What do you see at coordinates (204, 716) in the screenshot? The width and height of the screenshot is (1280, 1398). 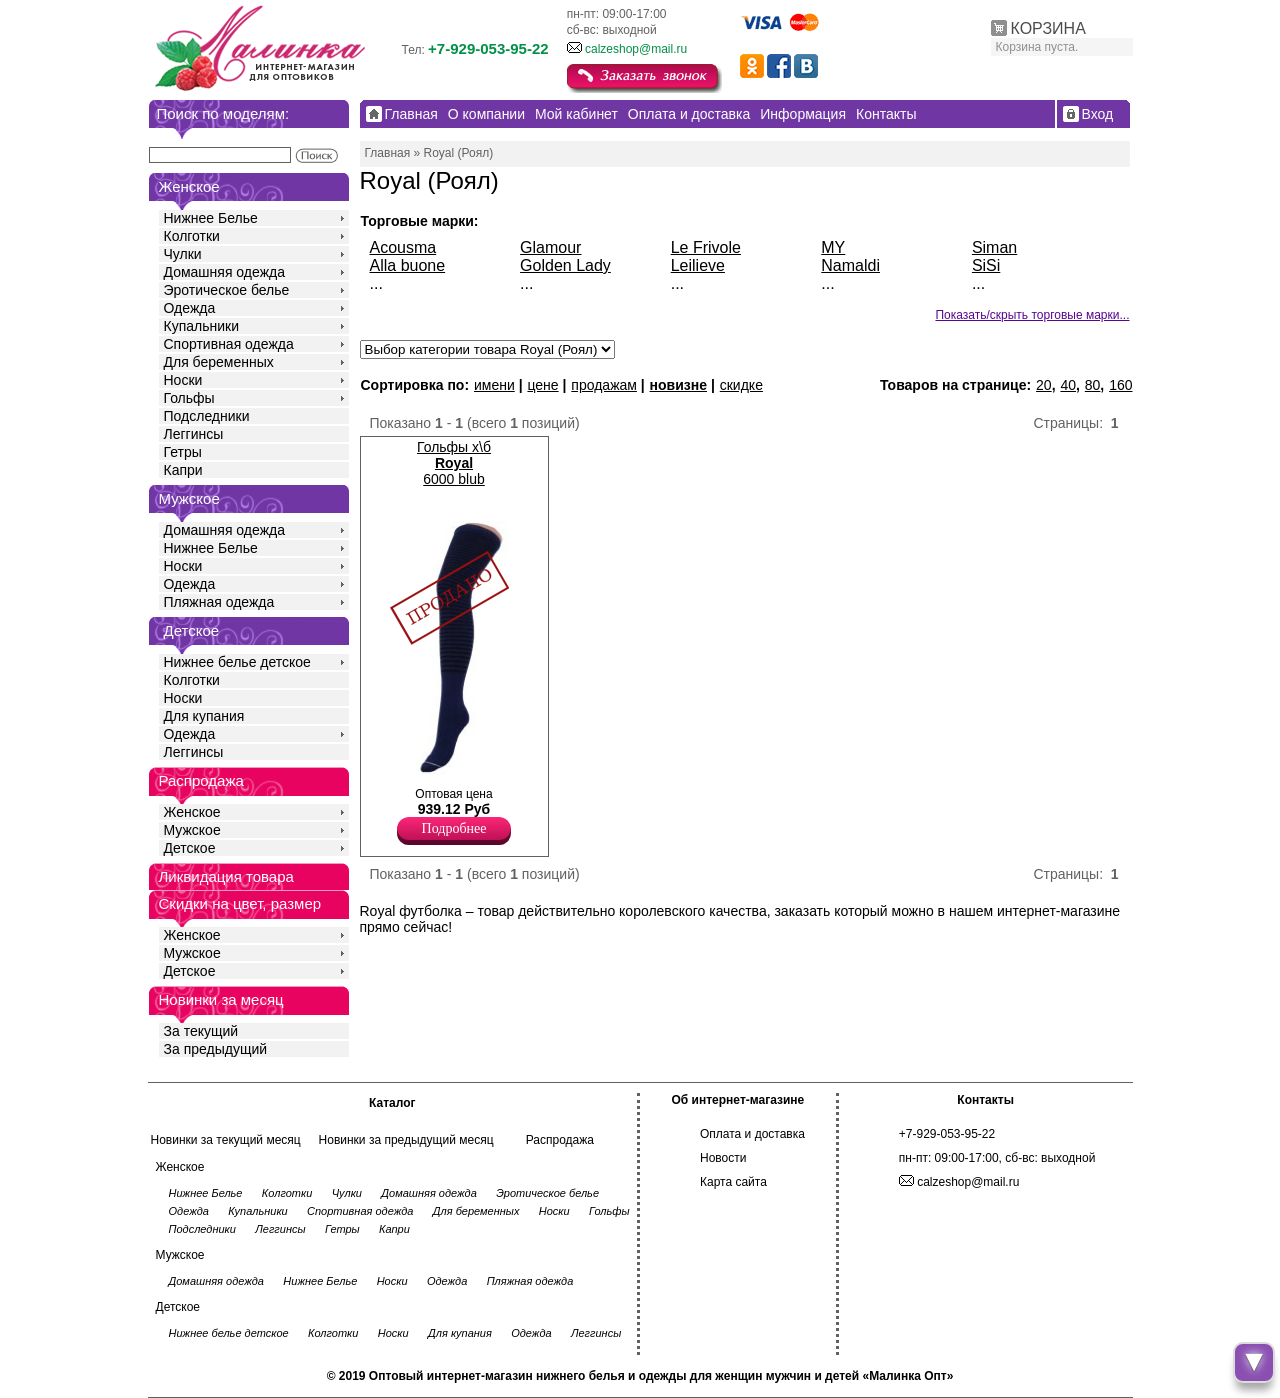 I see `Для купания` at bounding box center [204, 716].